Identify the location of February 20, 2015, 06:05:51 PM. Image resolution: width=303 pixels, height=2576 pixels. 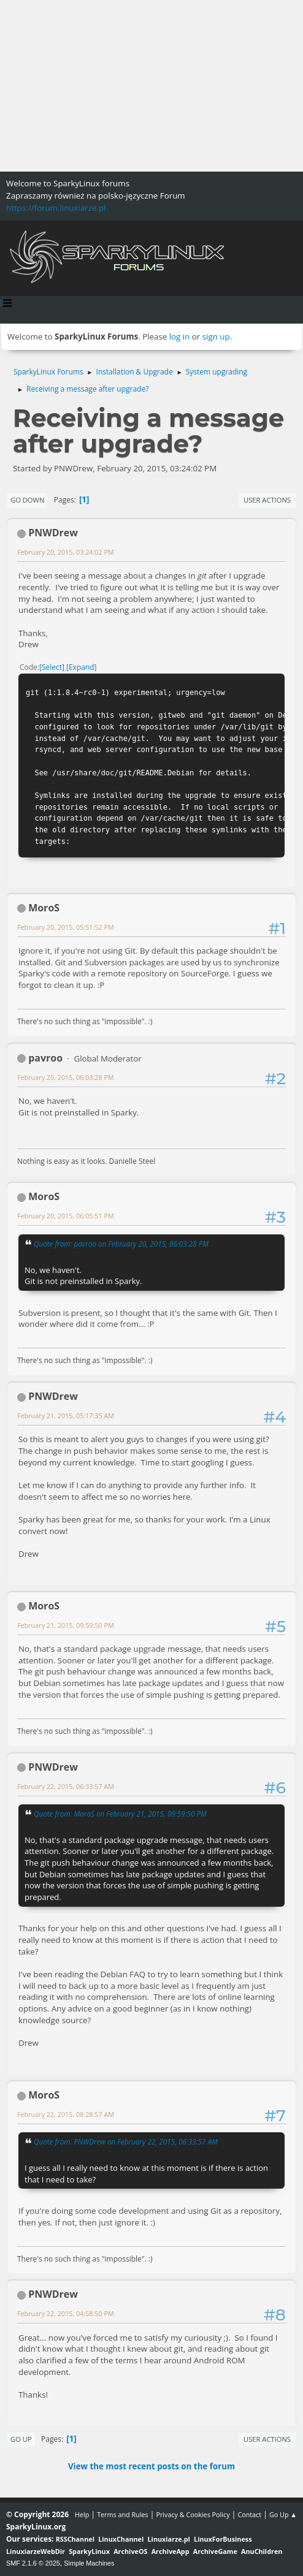
(65, 1215).